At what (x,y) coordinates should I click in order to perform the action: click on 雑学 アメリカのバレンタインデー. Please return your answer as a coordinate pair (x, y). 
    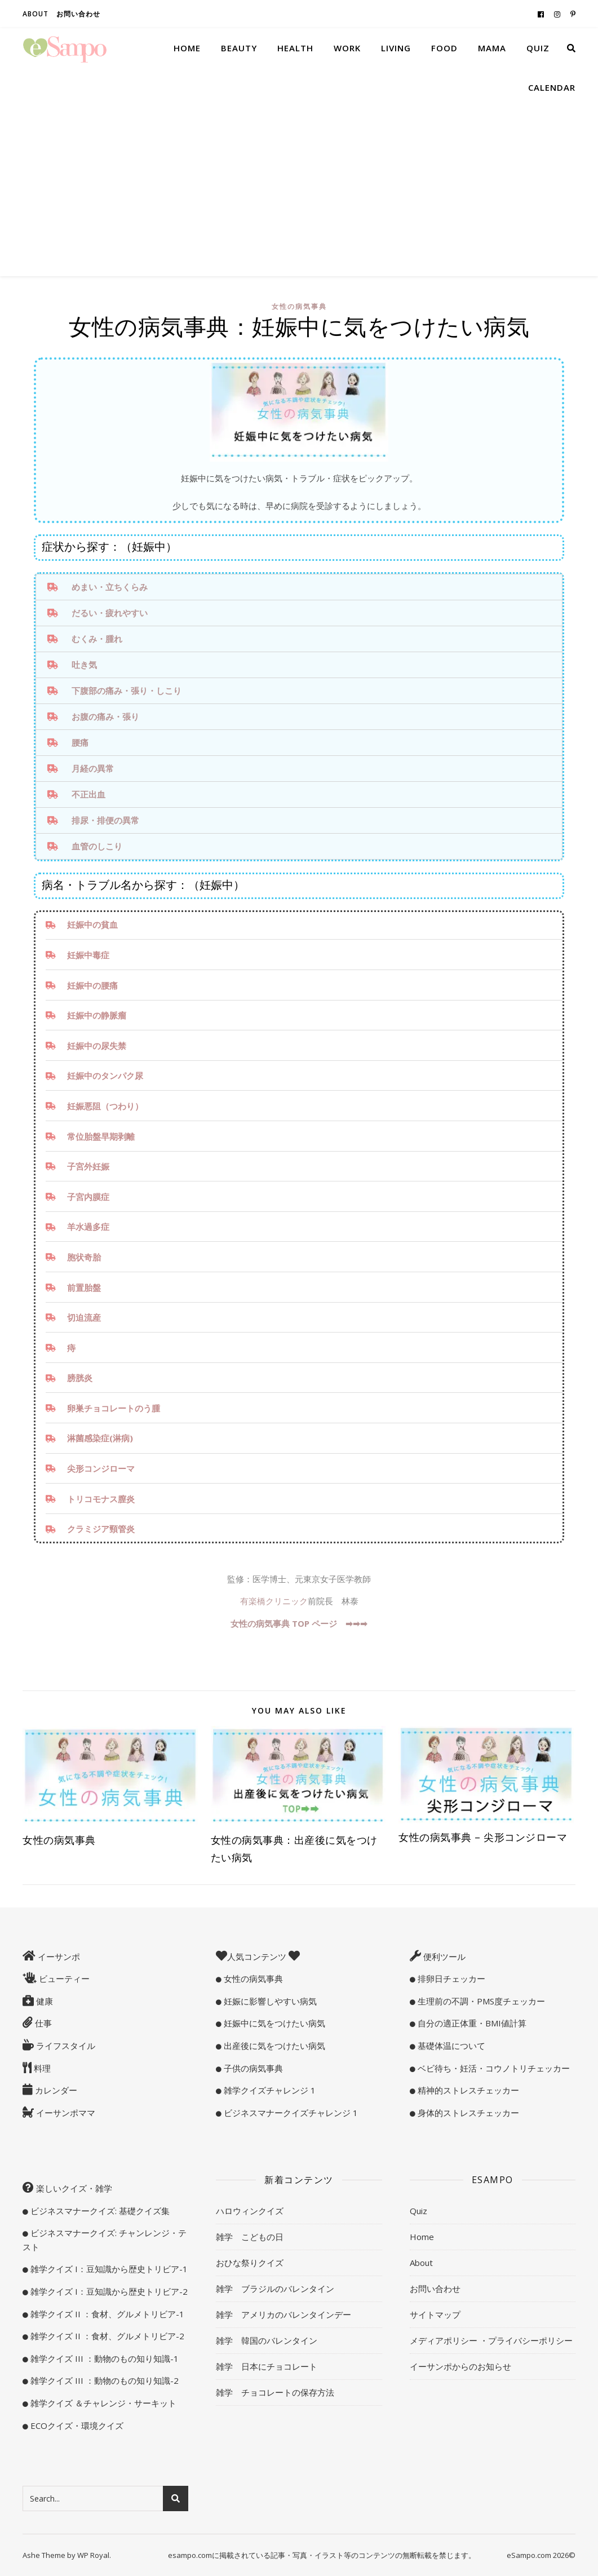
    Looking at the image, I should click on (283, 2314).